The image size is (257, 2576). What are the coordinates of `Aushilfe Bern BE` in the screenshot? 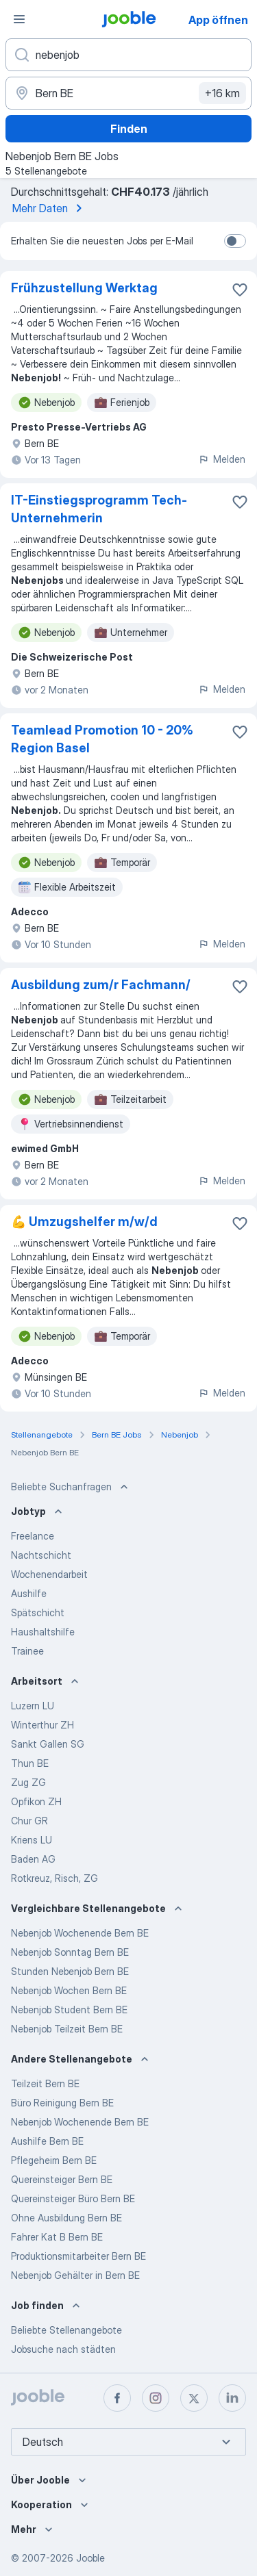 It's located at (47, 2141).